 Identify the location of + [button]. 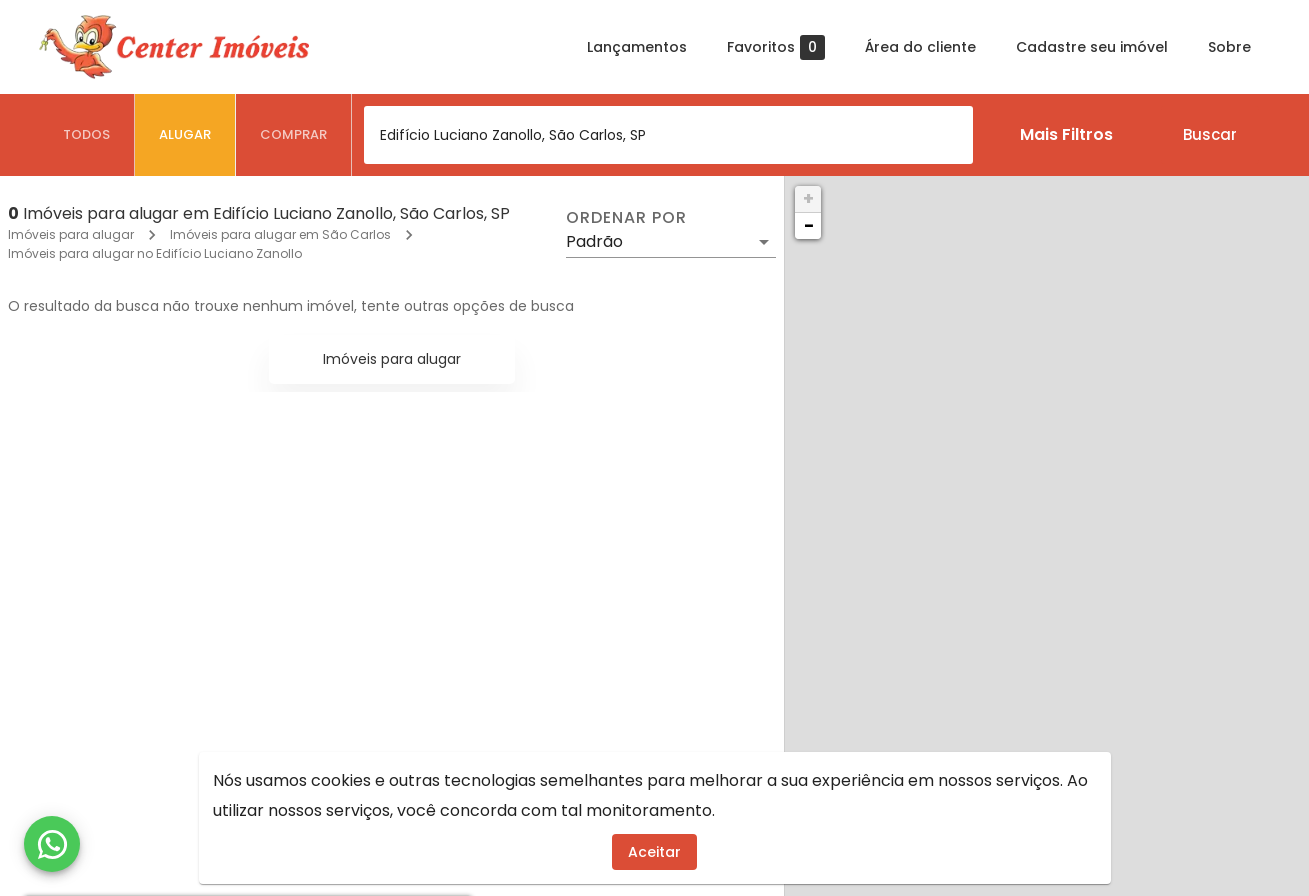
(808, 198).